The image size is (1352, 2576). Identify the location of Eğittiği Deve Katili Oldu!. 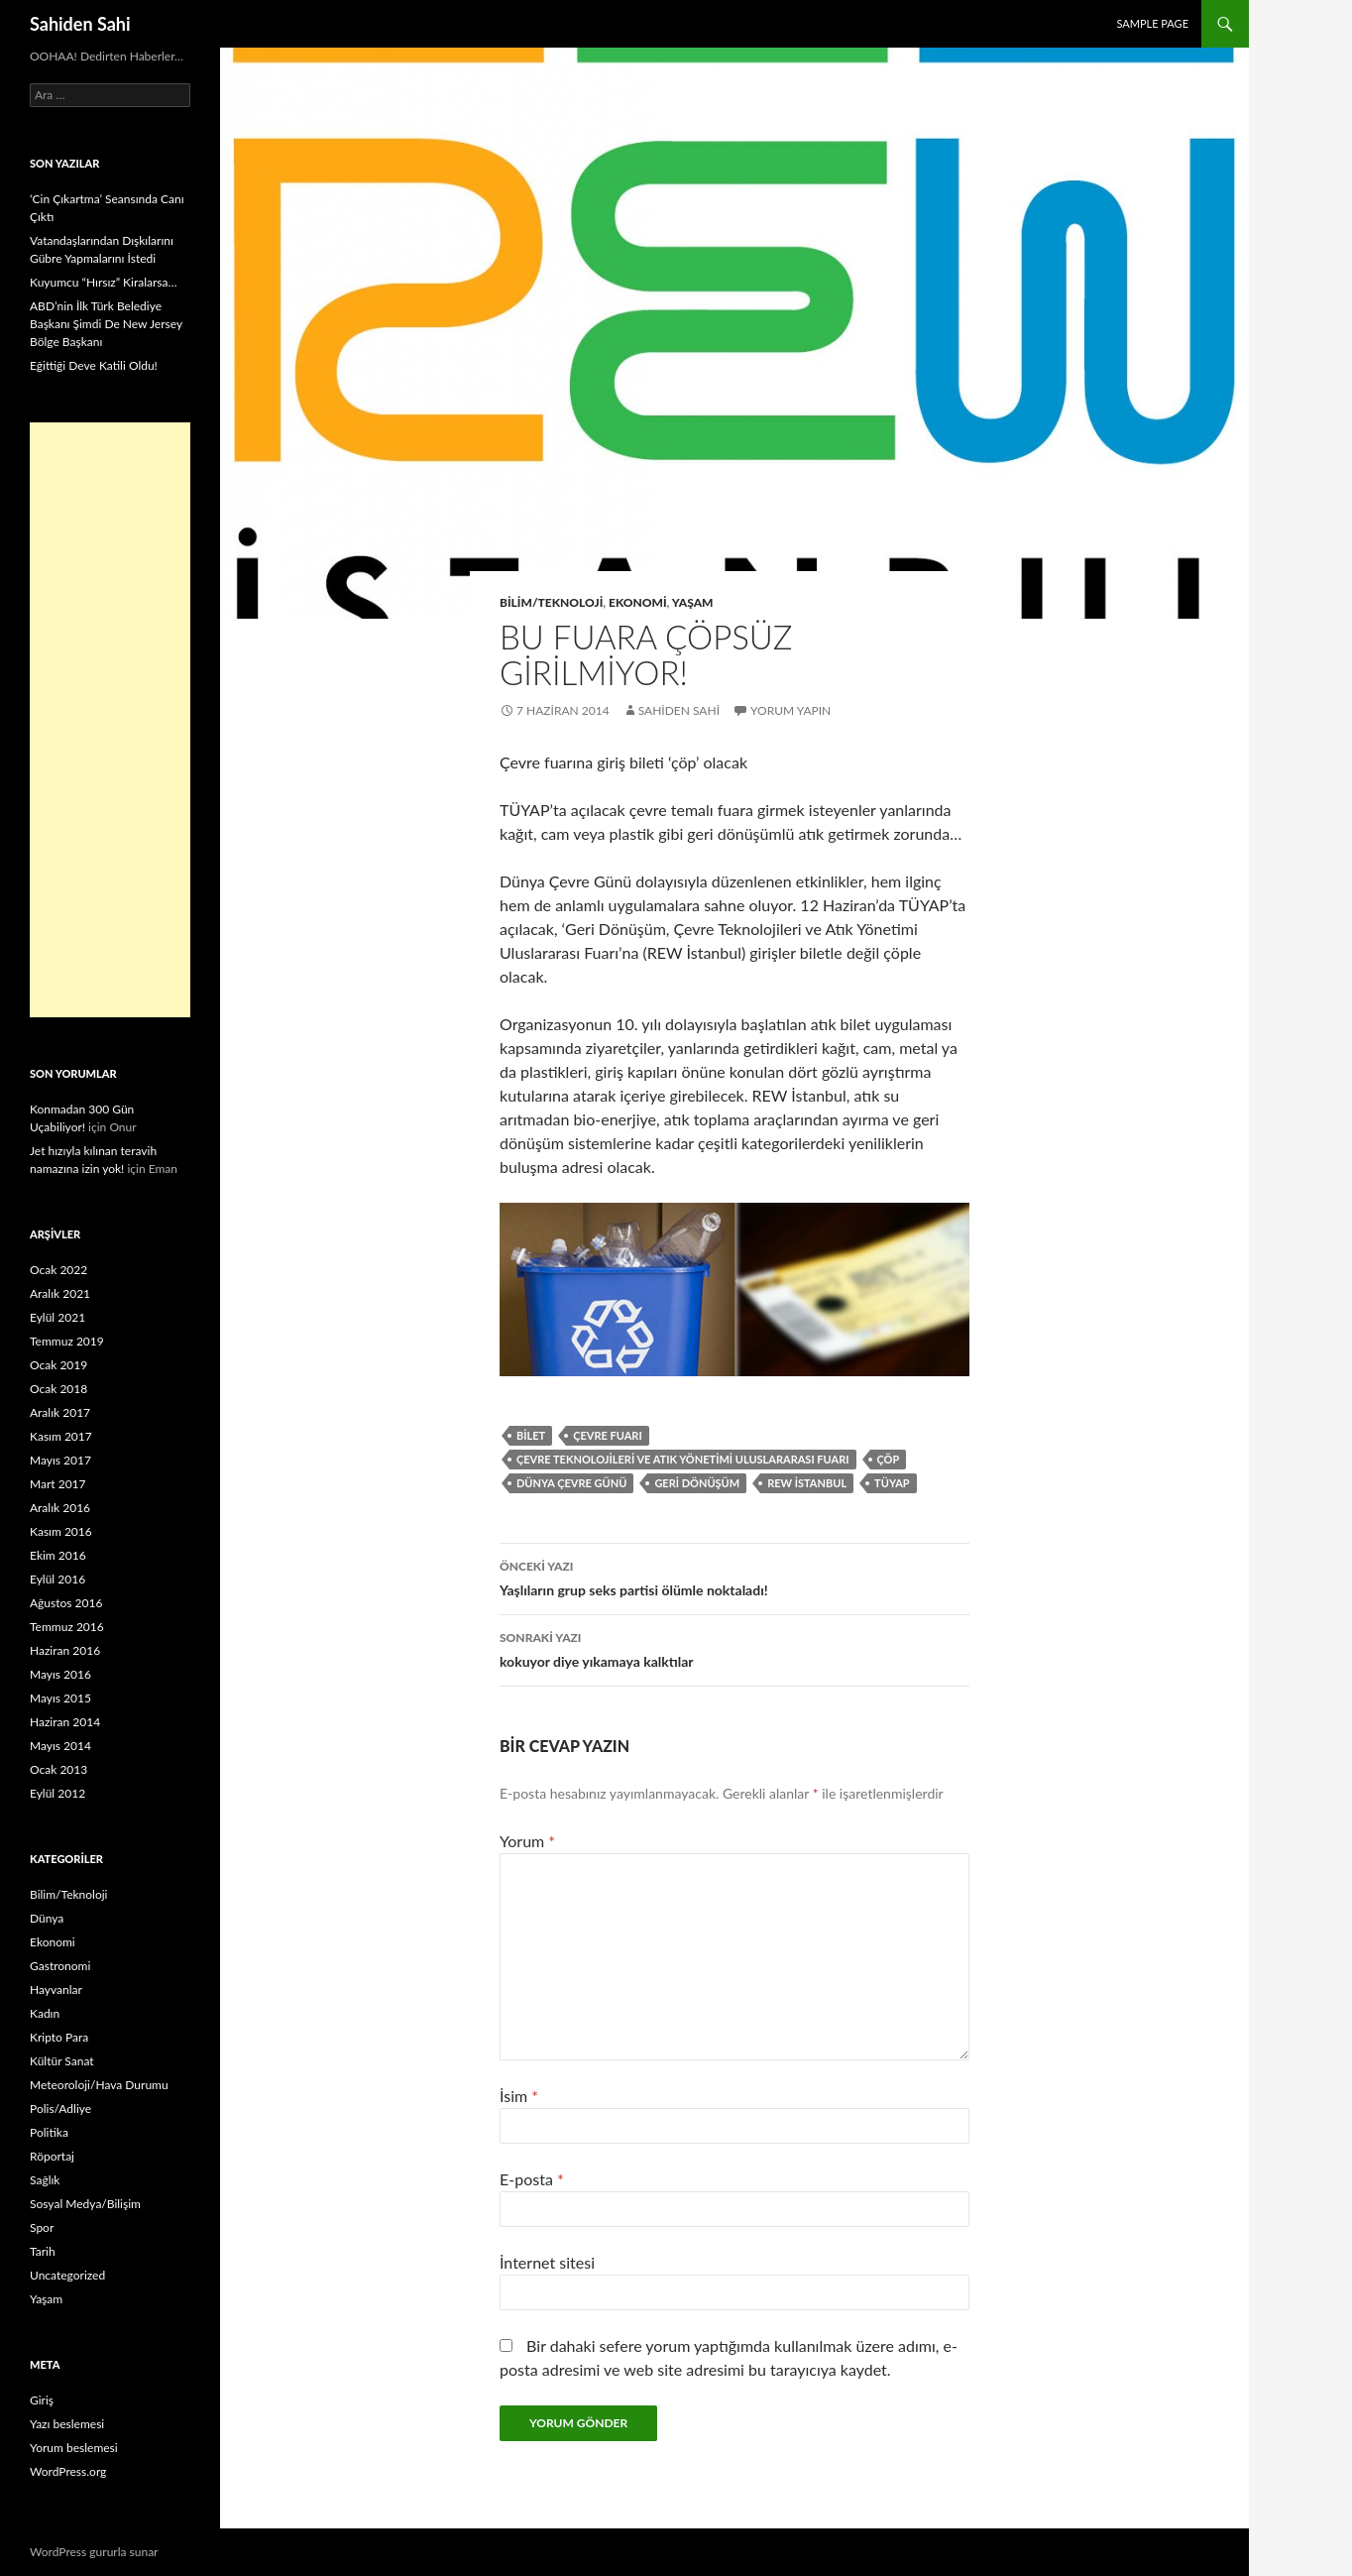
(94, 365).